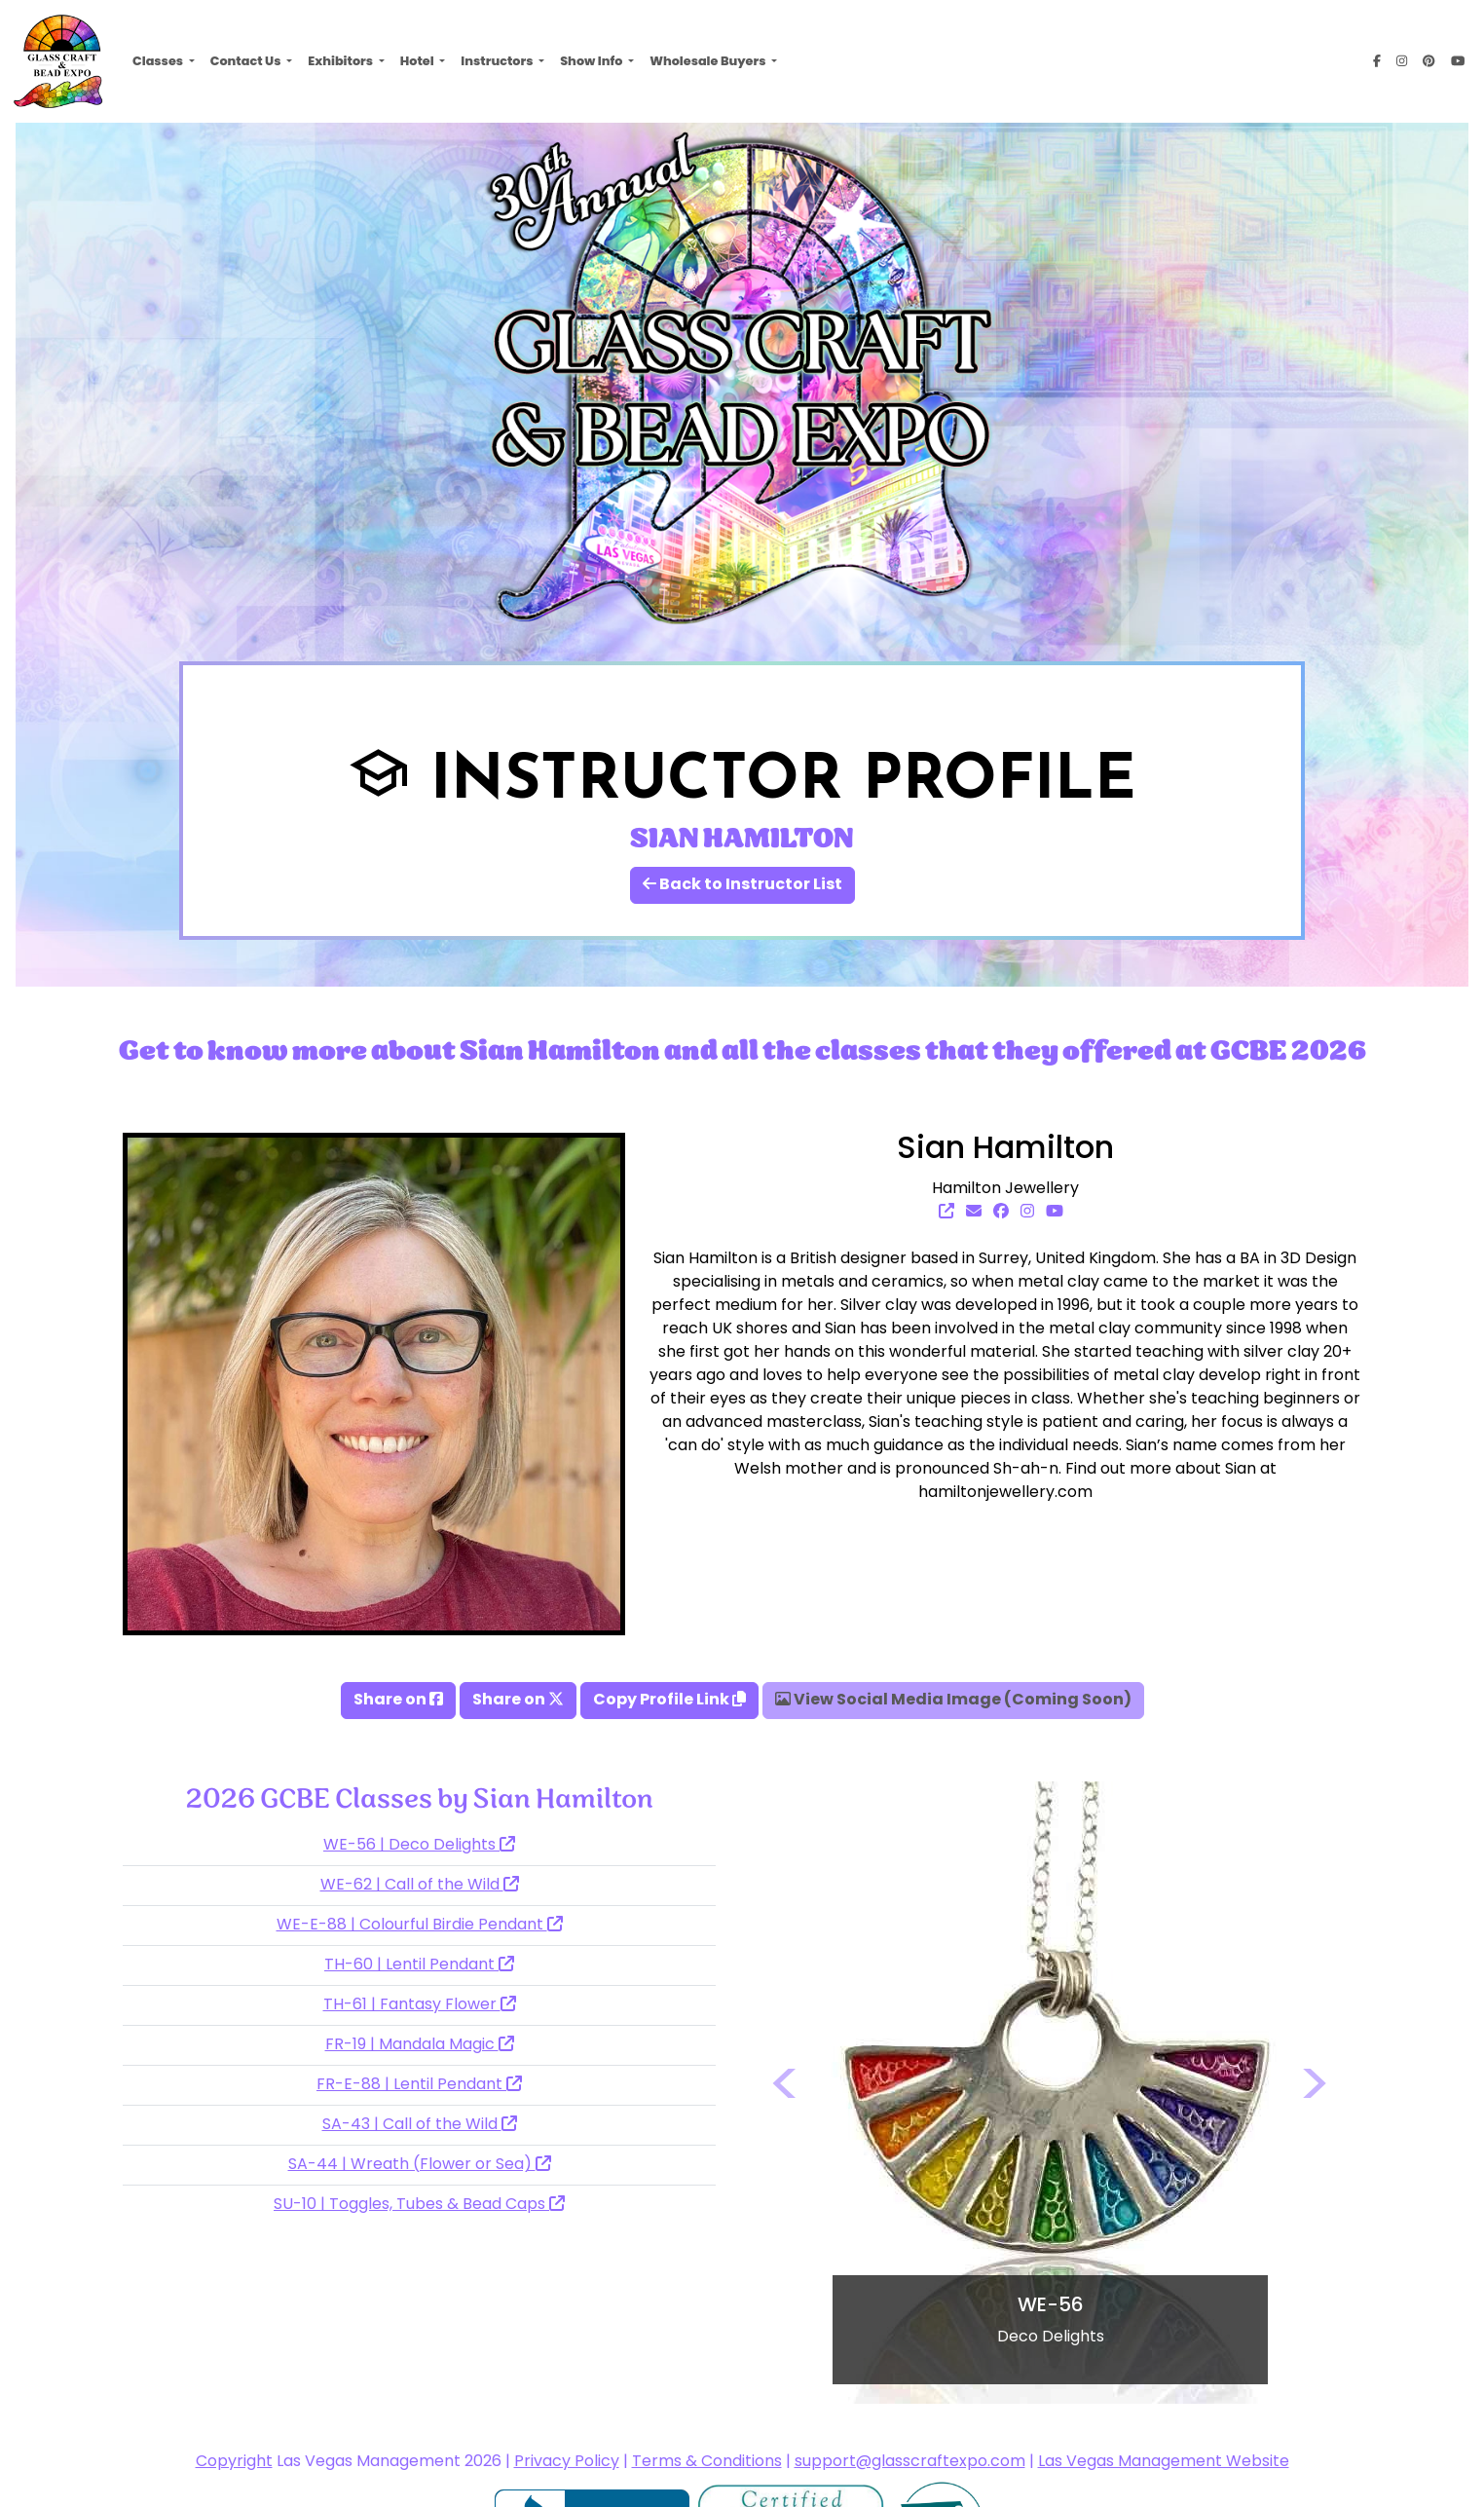 This screenshot has height=2507, width=1484. Describe the element at coordinates (1163, 2462) in the screenshot. I see `Las Vegas Management Website` at that location.